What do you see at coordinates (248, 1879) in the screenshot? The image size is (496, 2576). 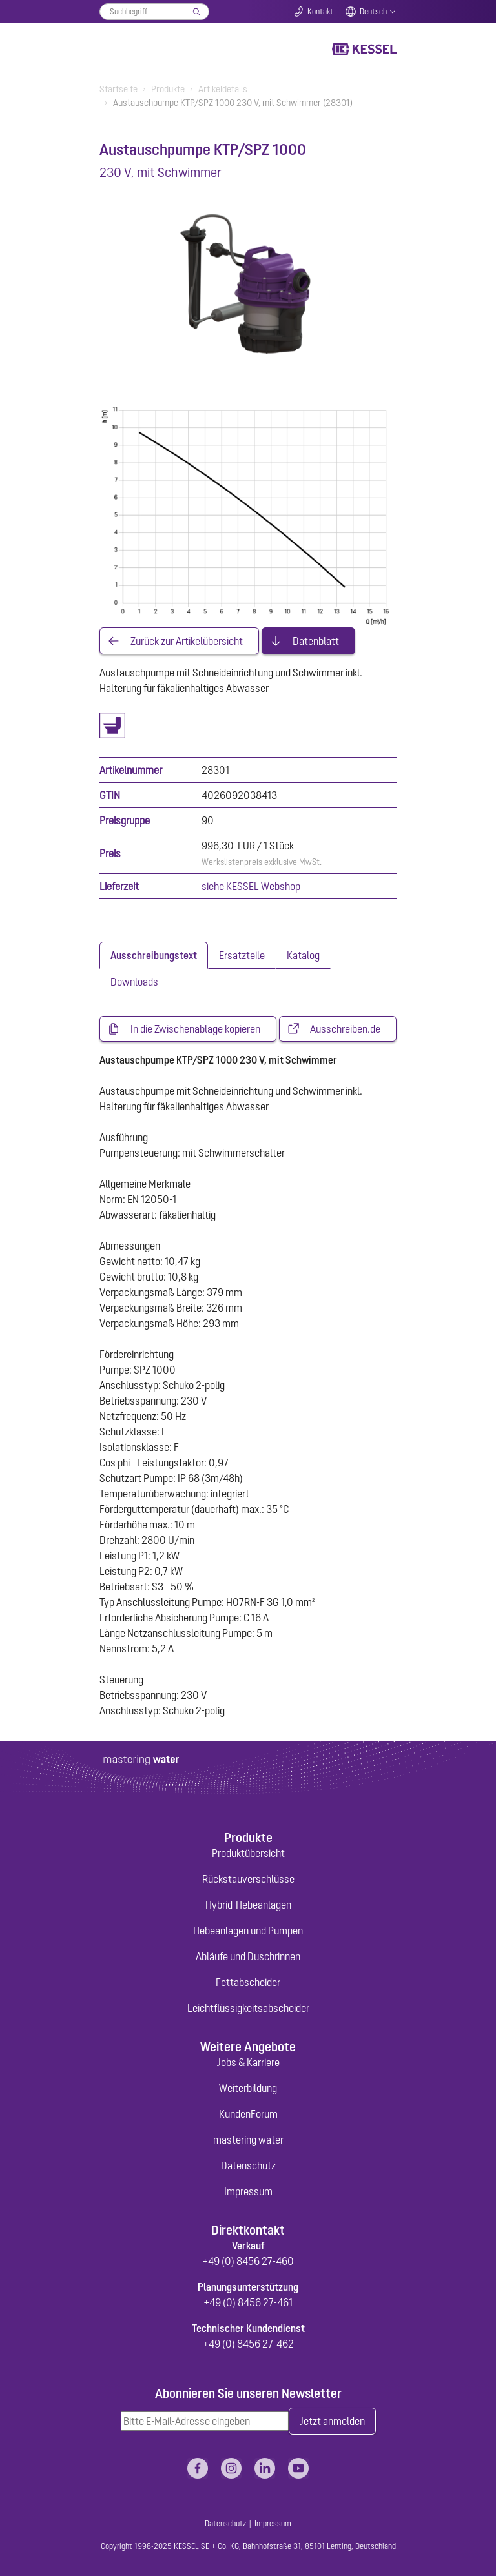 I see `Rückstauverschlüsse` at bounding box center [248, 1879].